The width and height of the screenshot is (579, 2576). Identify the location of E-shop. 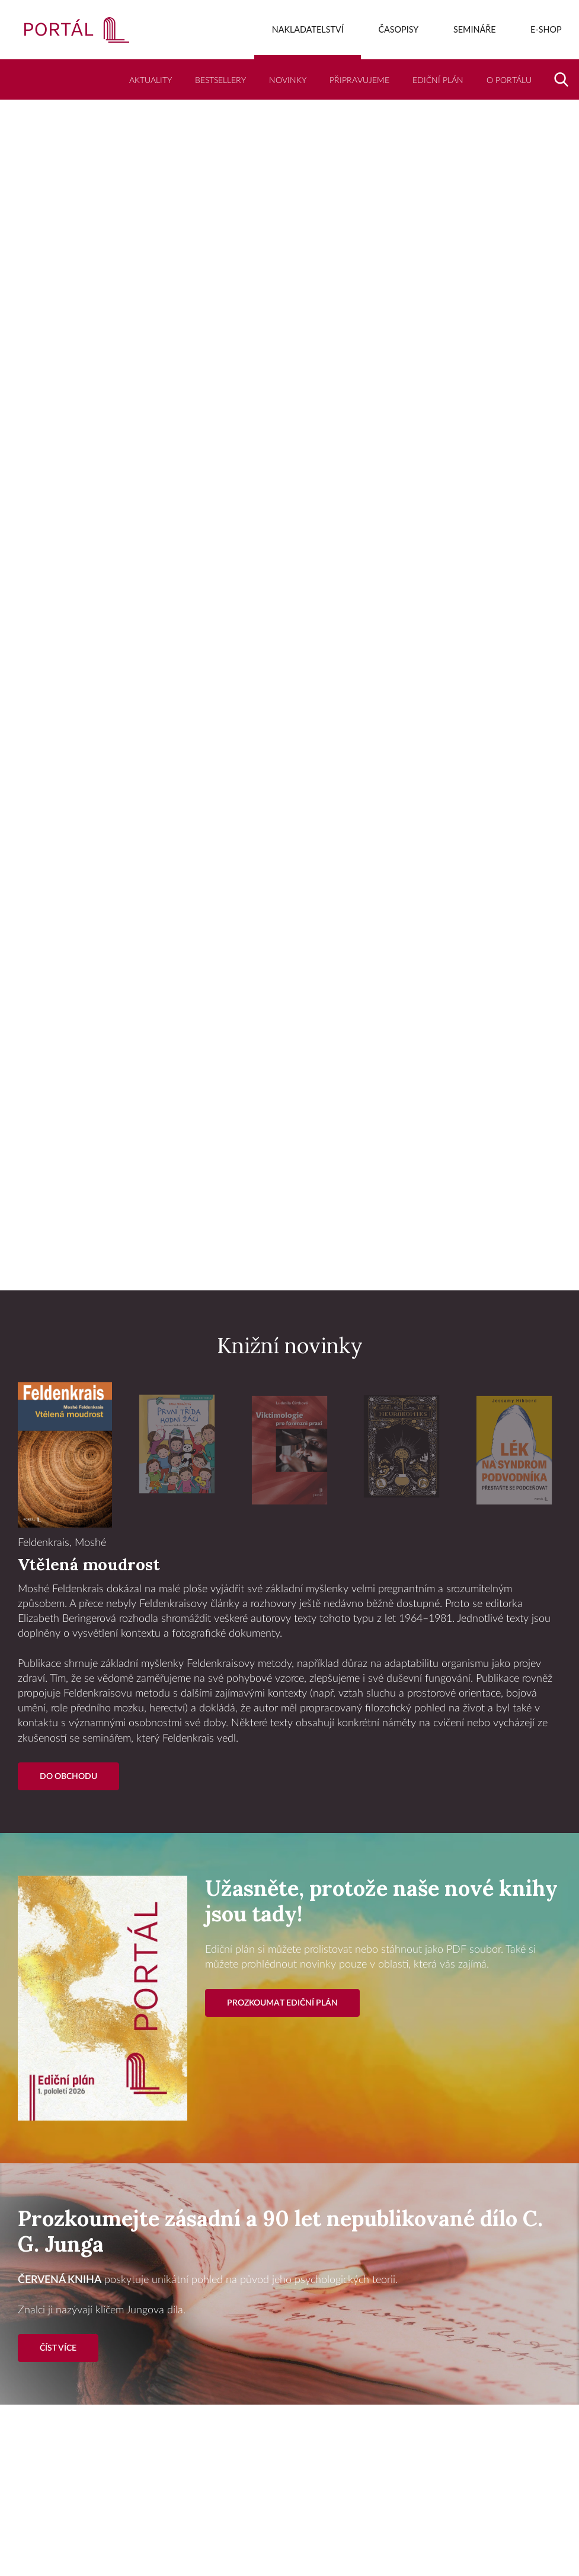
(546, 29).